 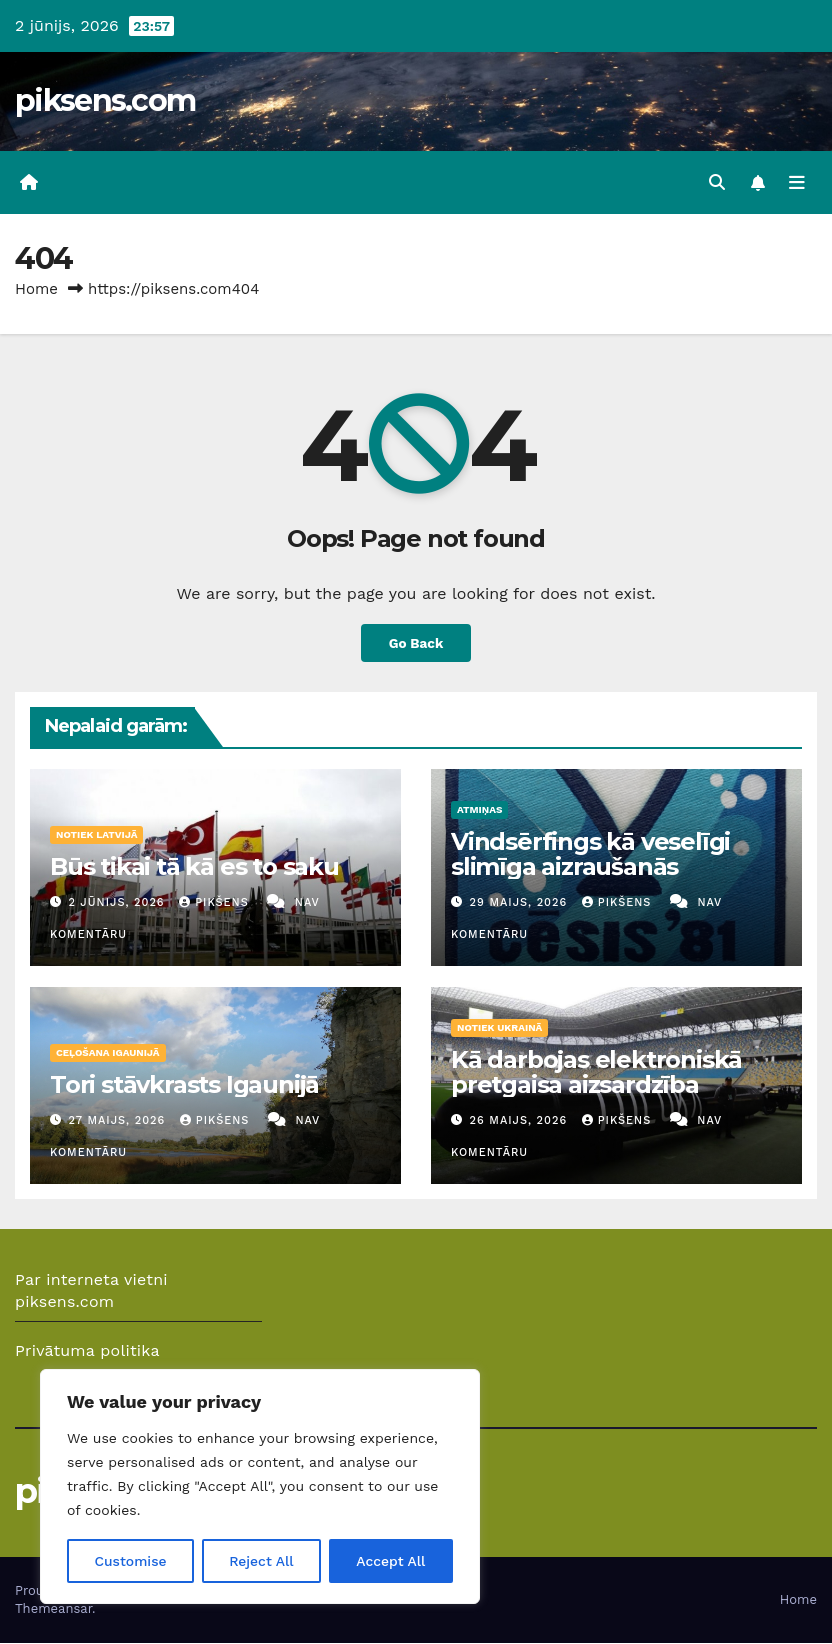 I want to click on Atmiņas, so click(x=479, y=809).